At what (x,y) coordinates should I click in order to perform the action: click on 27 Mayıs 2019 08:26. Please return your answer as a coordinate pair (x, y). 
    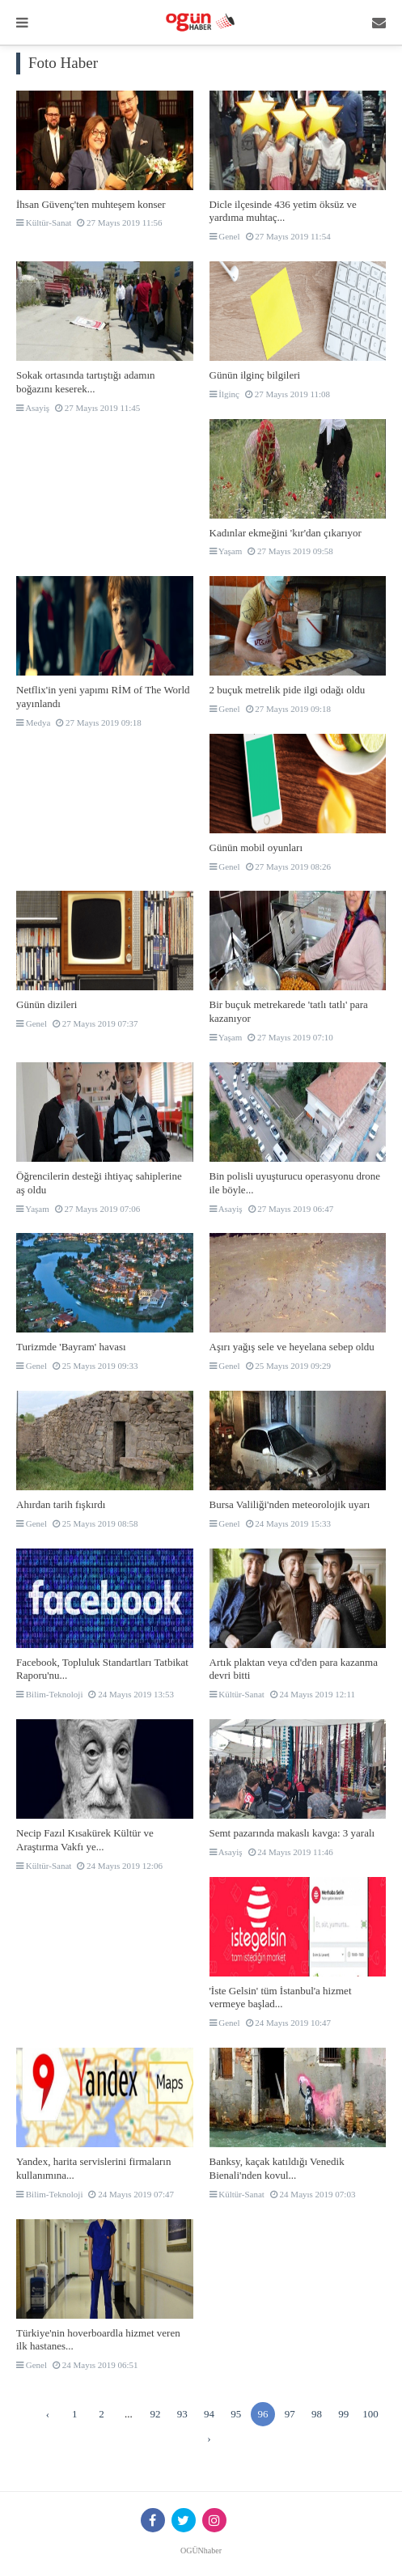
    Looking at the image, I should click on (289, 866).